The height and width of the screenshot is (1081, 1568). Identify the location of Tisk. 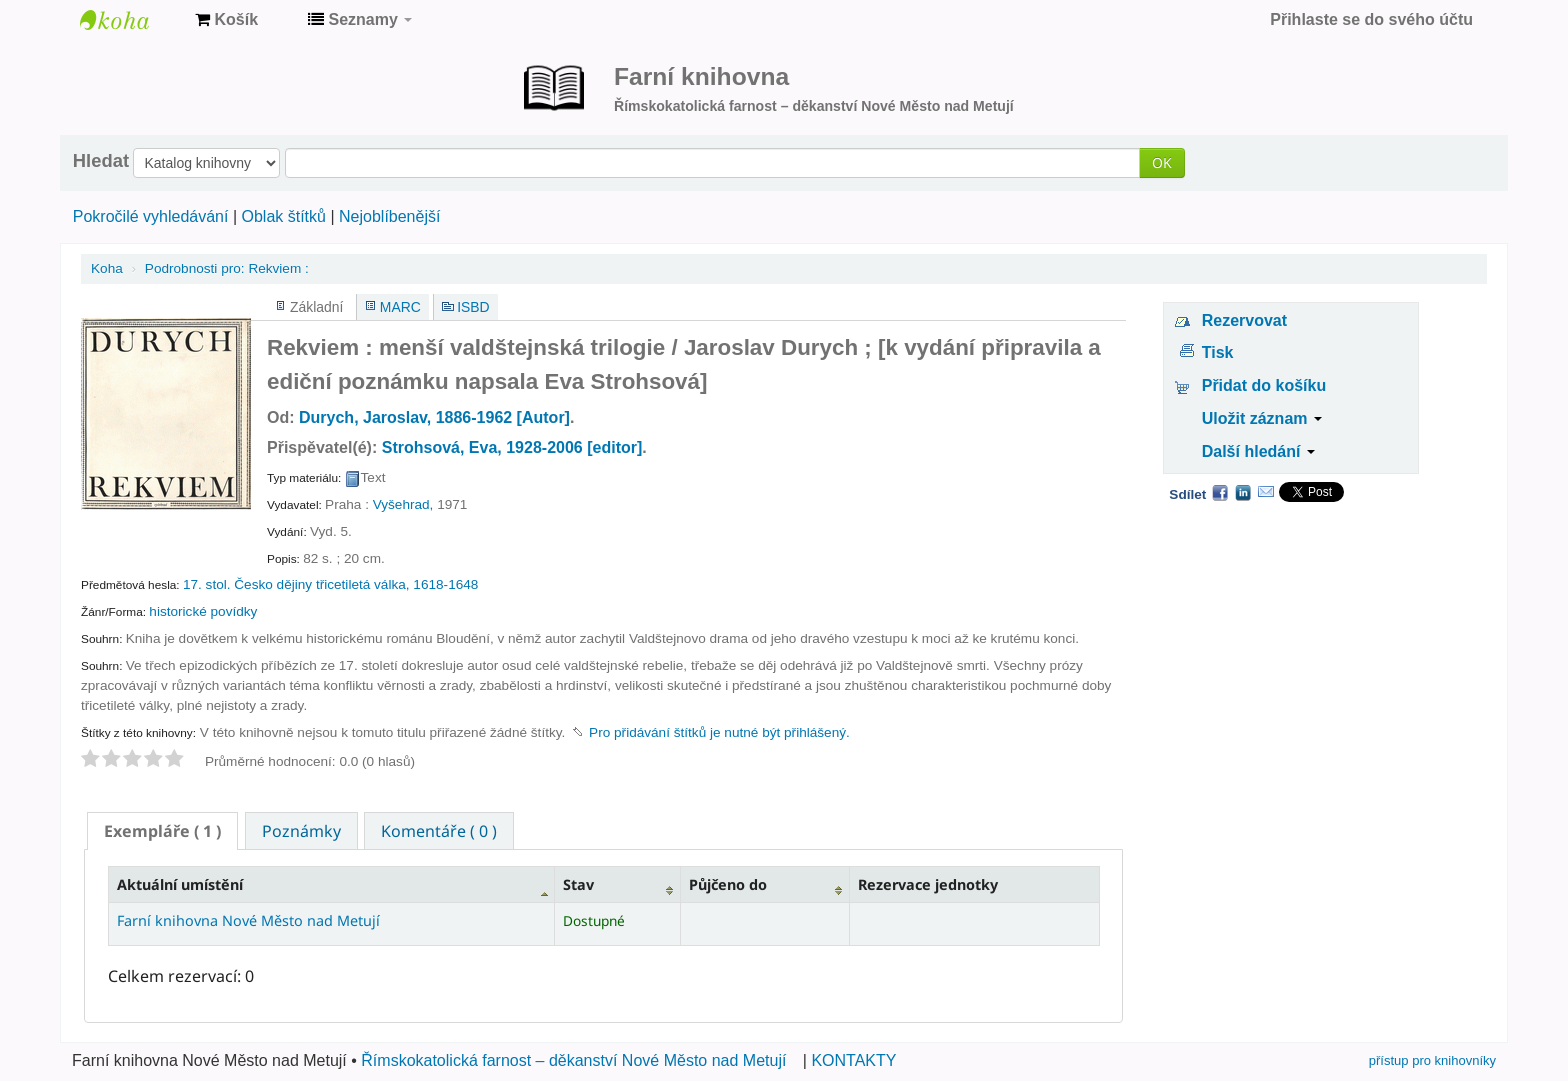
(1218, 352).